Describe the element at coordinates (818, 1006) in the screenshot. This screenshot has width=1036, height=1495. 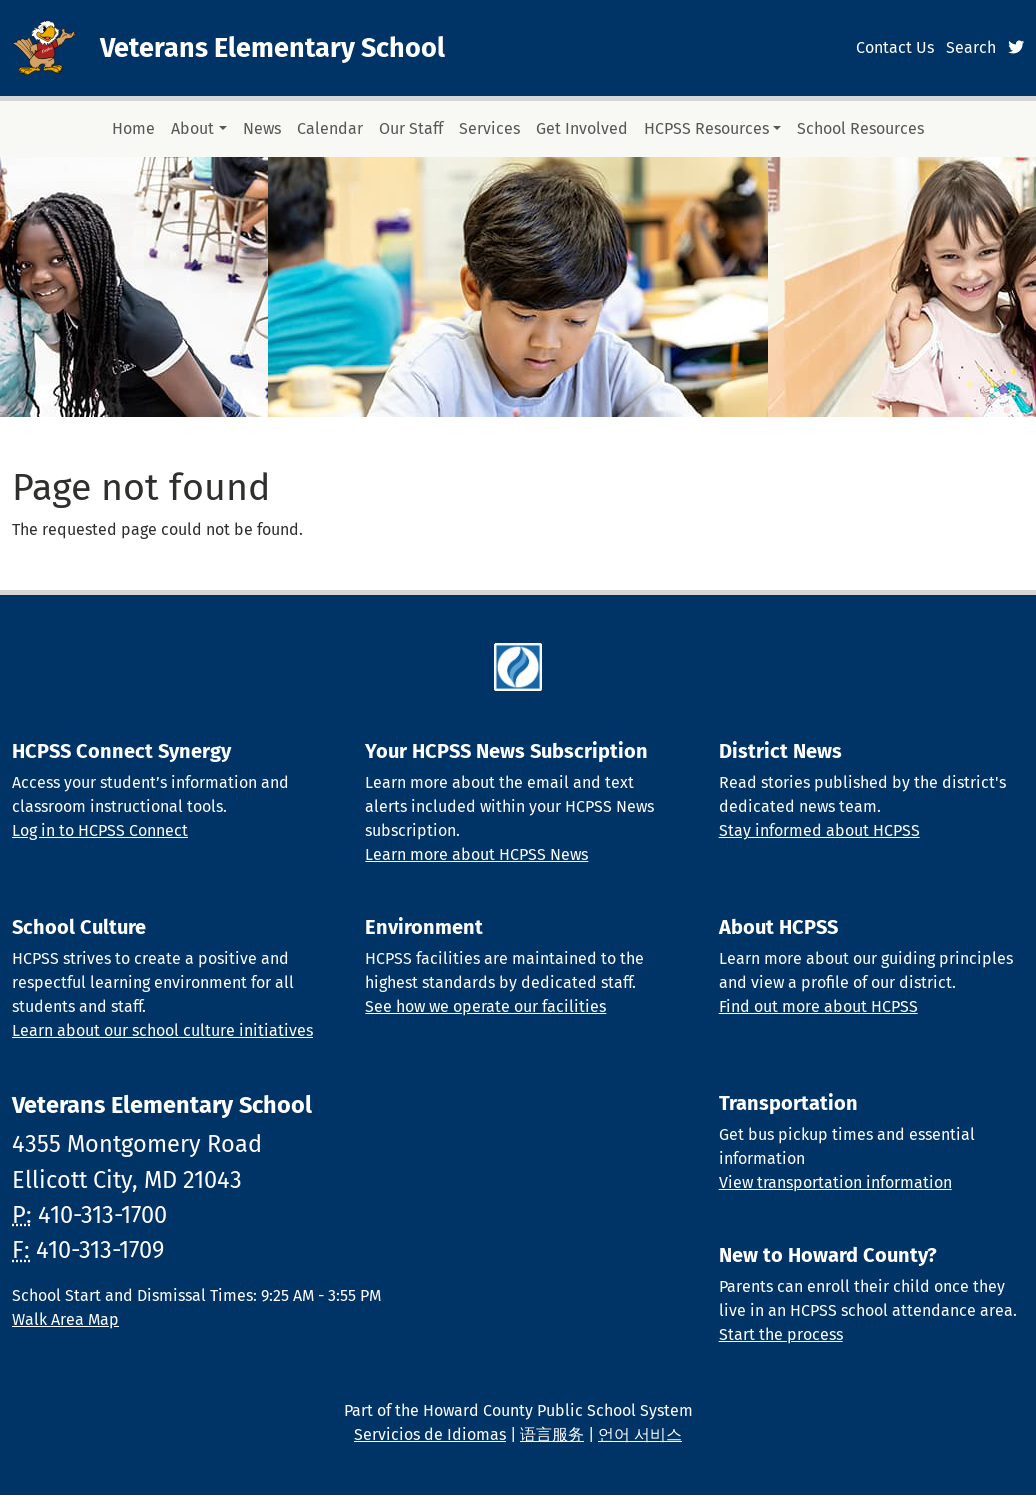
I see `Find out more about HCPSS` at that location.